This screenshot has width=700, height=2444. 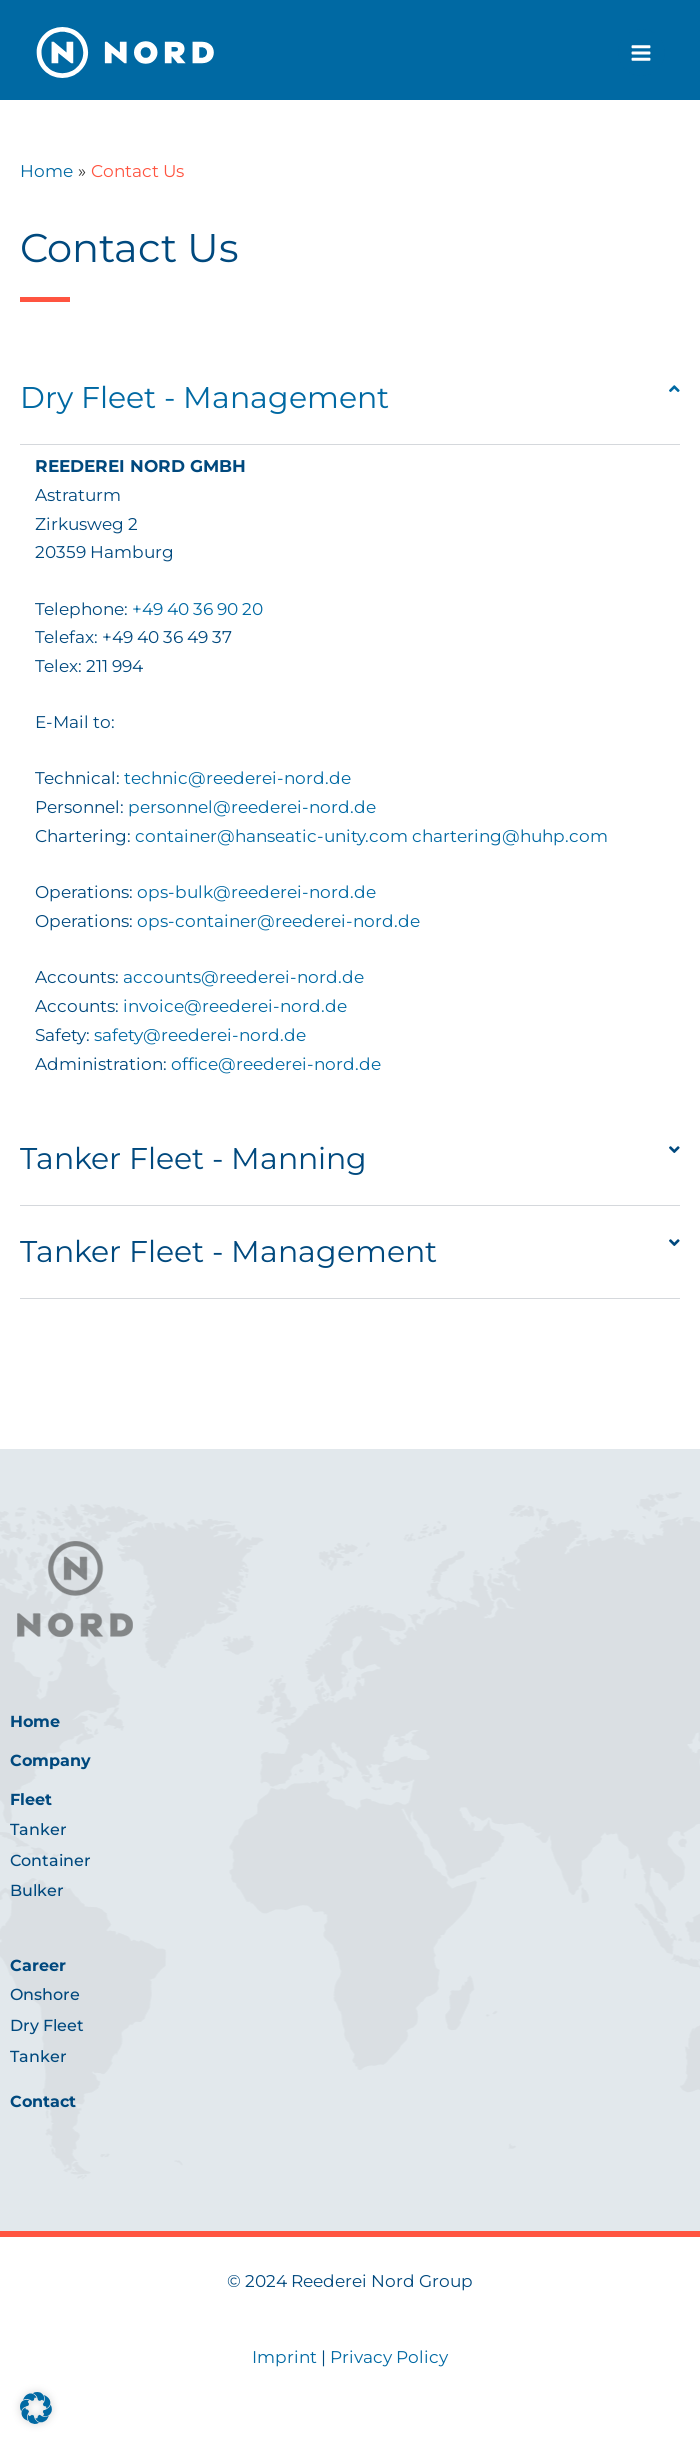 What do you see at coordinates (228, 1251) in the screenshot?
I see `Tanker Fleet - Management` at bounding box center [228, 1251].